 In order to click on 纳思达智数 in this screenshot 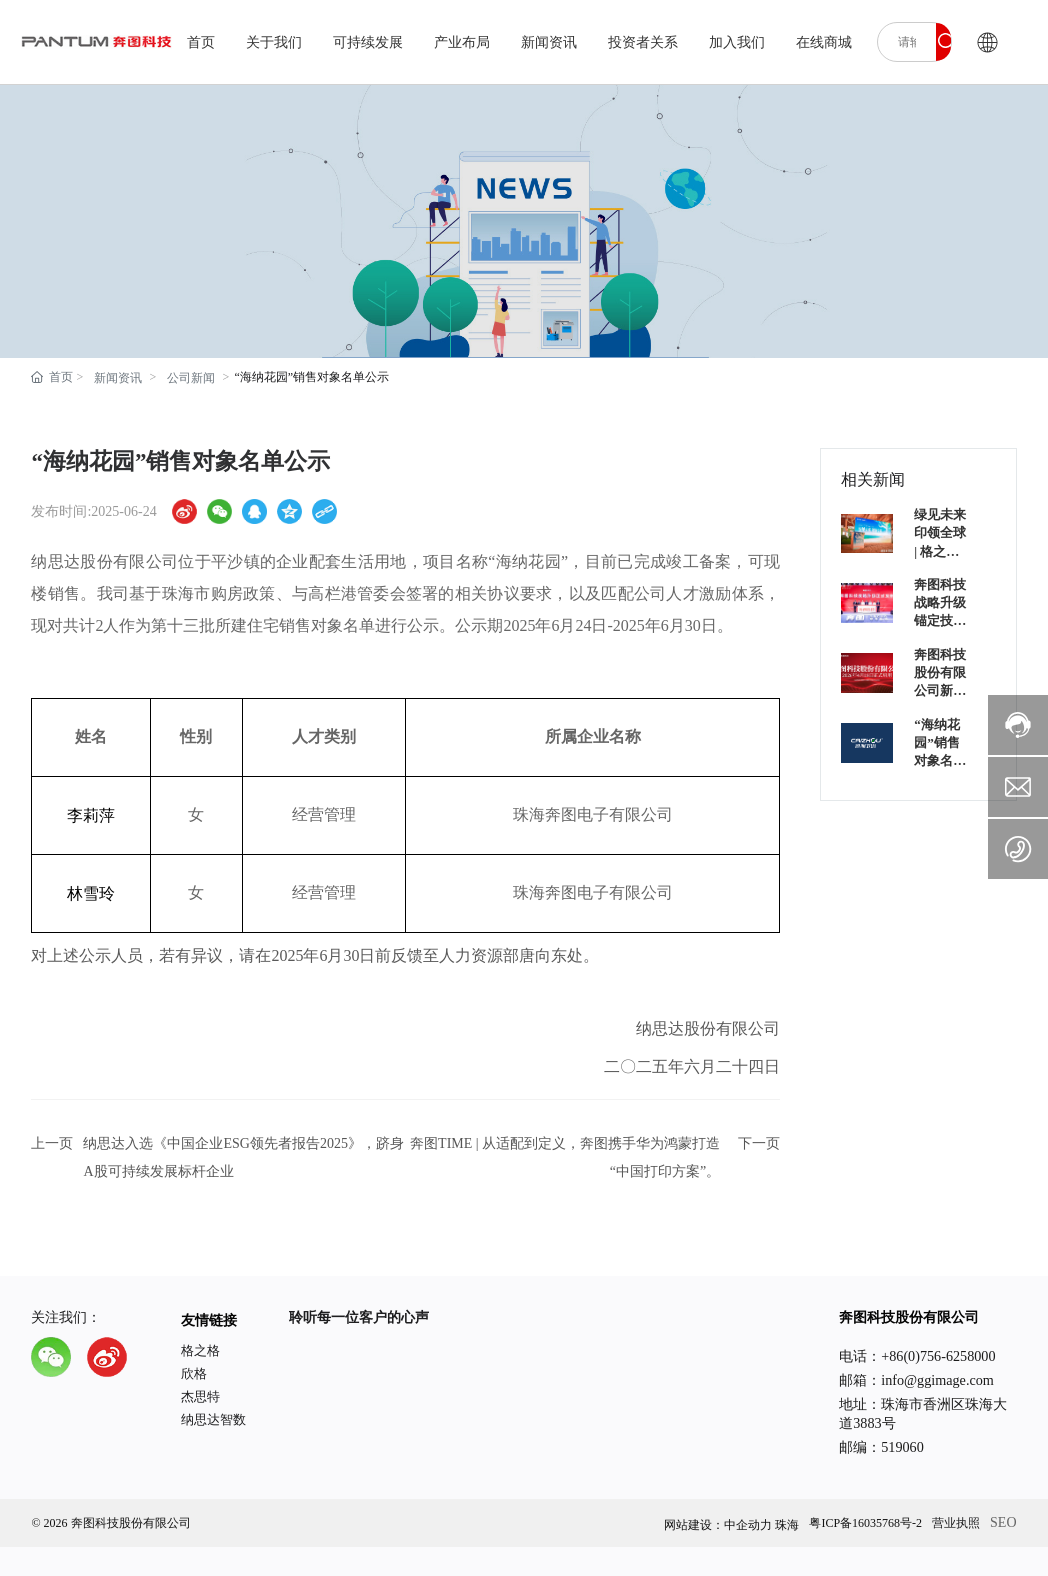, I will do `click(213, 1419)`.